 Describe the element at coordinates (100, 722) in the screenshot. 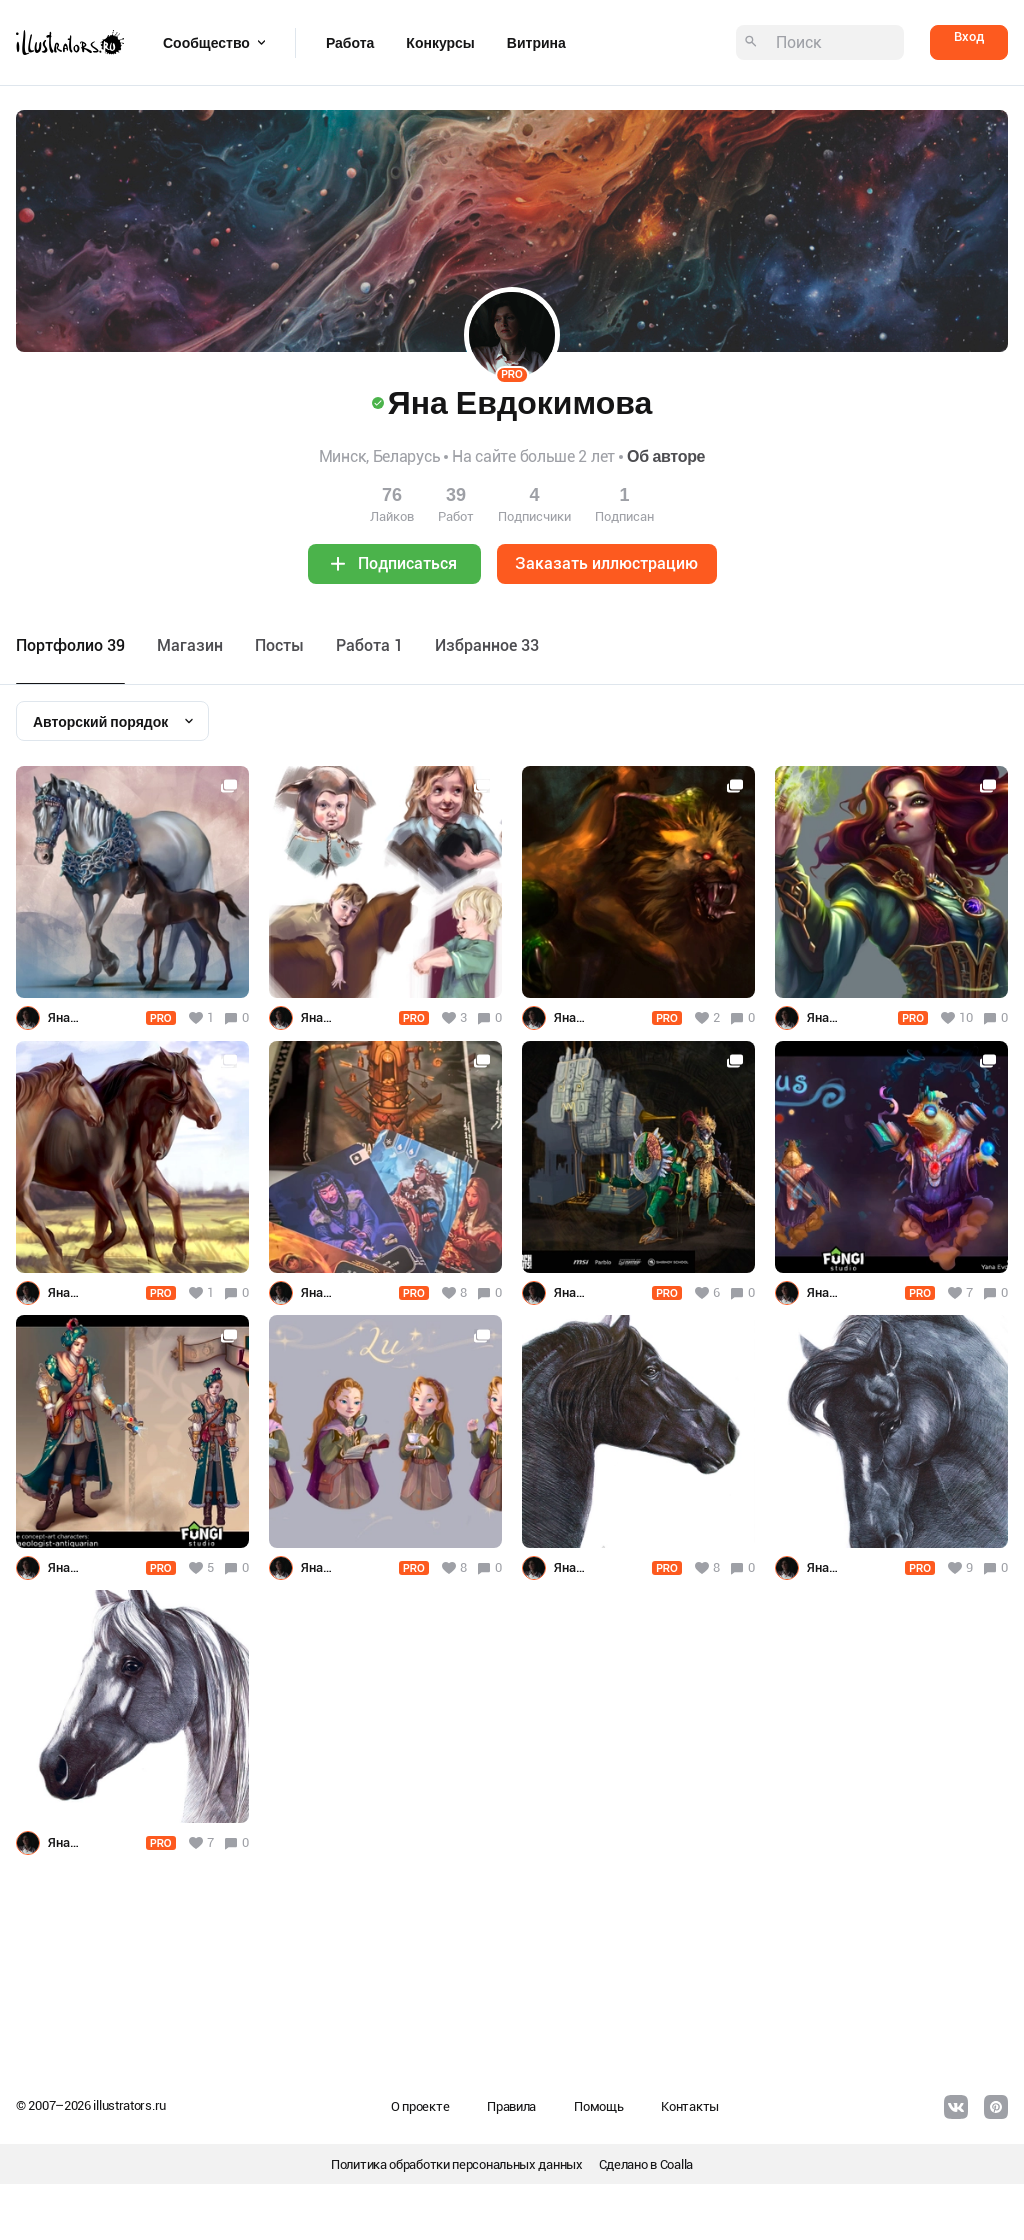

I see `Авторский порядок [textbox]` at that location.